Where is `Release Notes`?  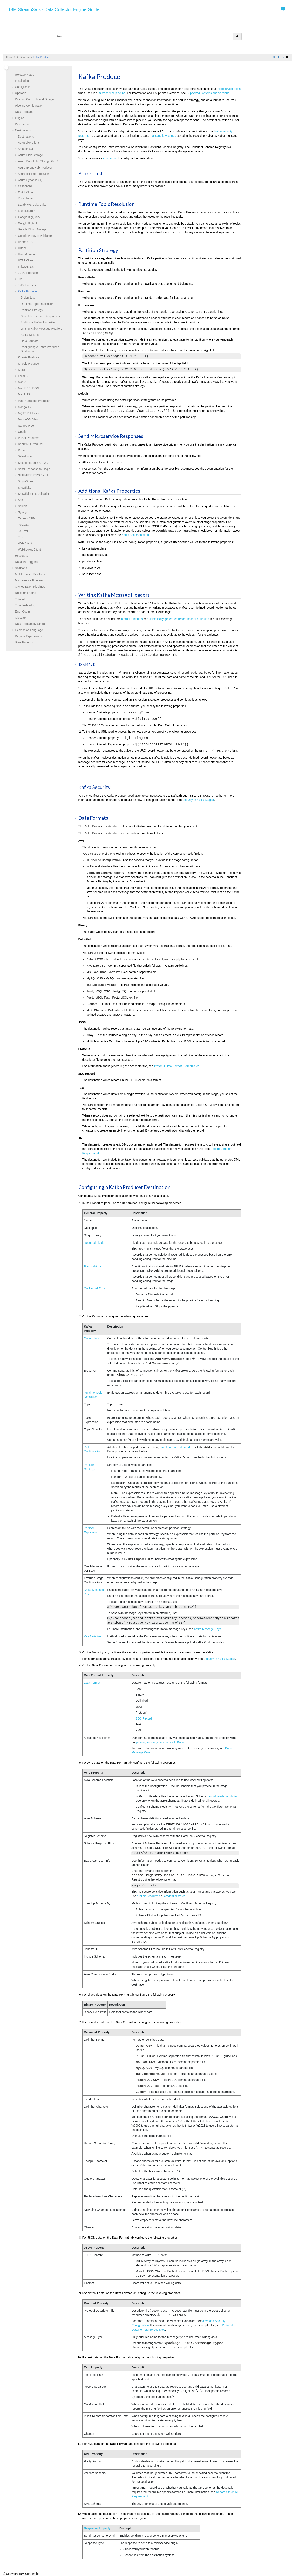
Release Notes is located at coordinates (24, 74).